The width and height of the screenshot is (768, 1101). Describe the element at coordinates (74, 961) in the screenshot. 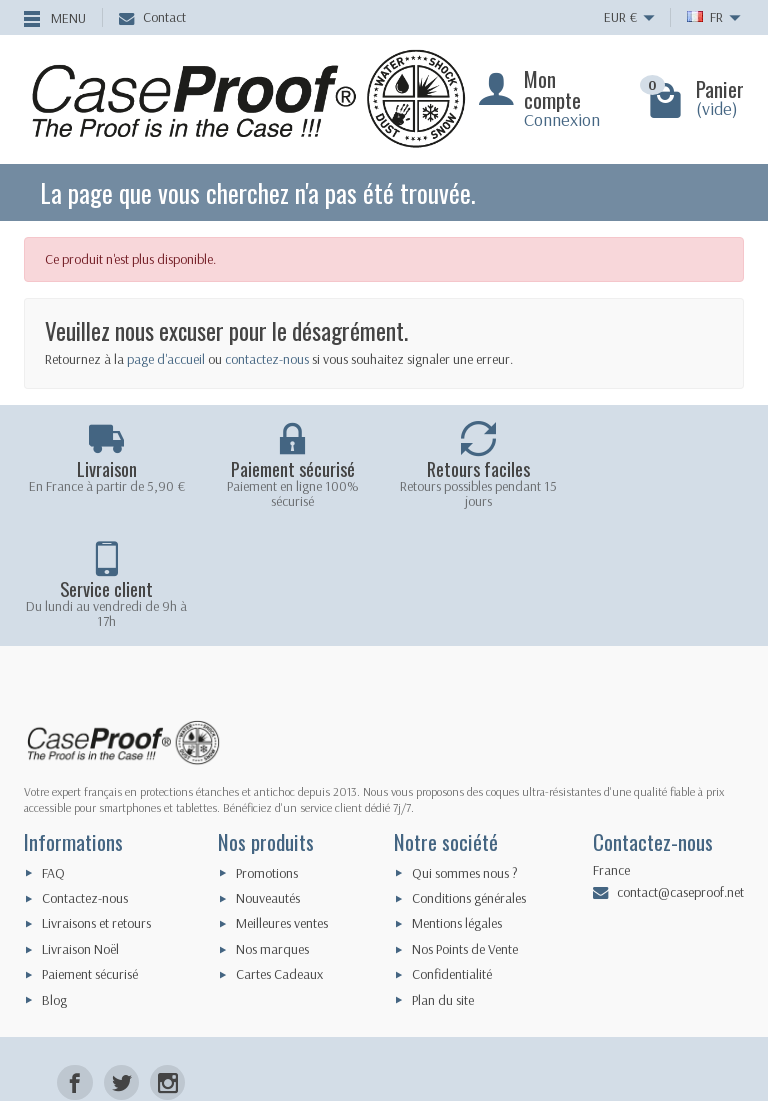

I see `[Facebook]` at that location.